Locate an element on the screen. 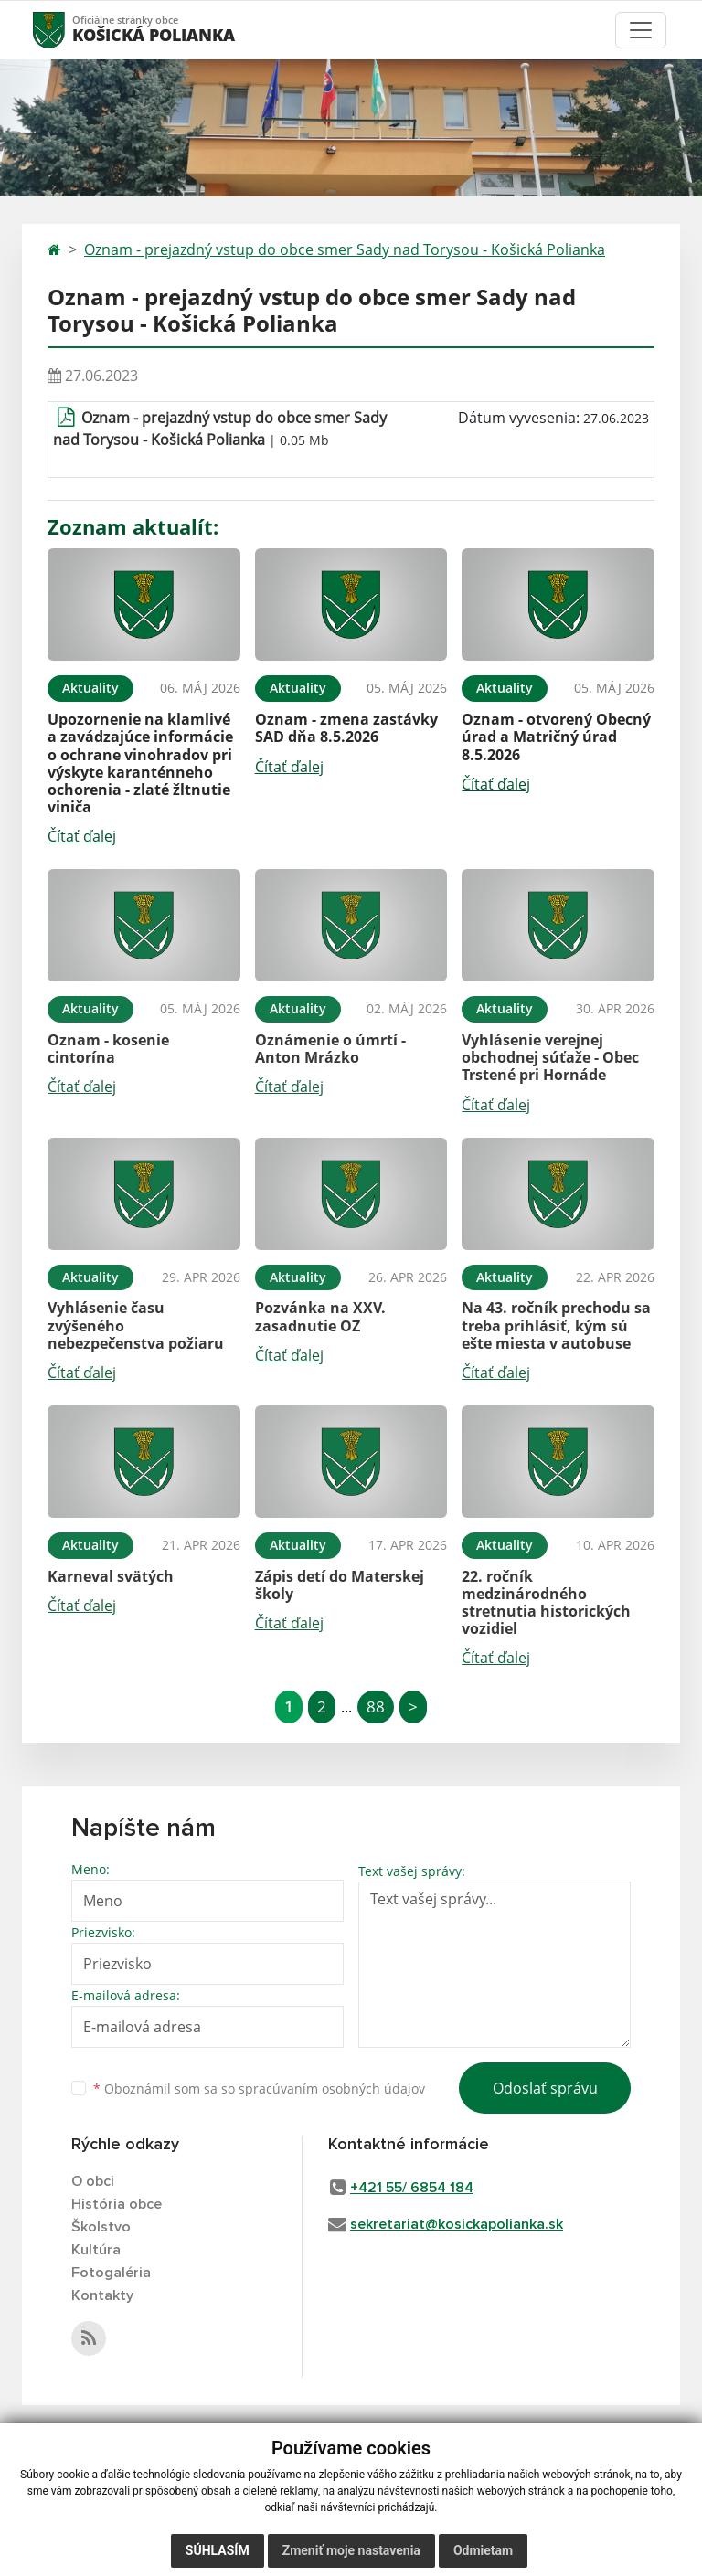 Image resolution: width=702 pixels, height=2576 pixels. Odoslať správu is located at coordinates (545, 2088).